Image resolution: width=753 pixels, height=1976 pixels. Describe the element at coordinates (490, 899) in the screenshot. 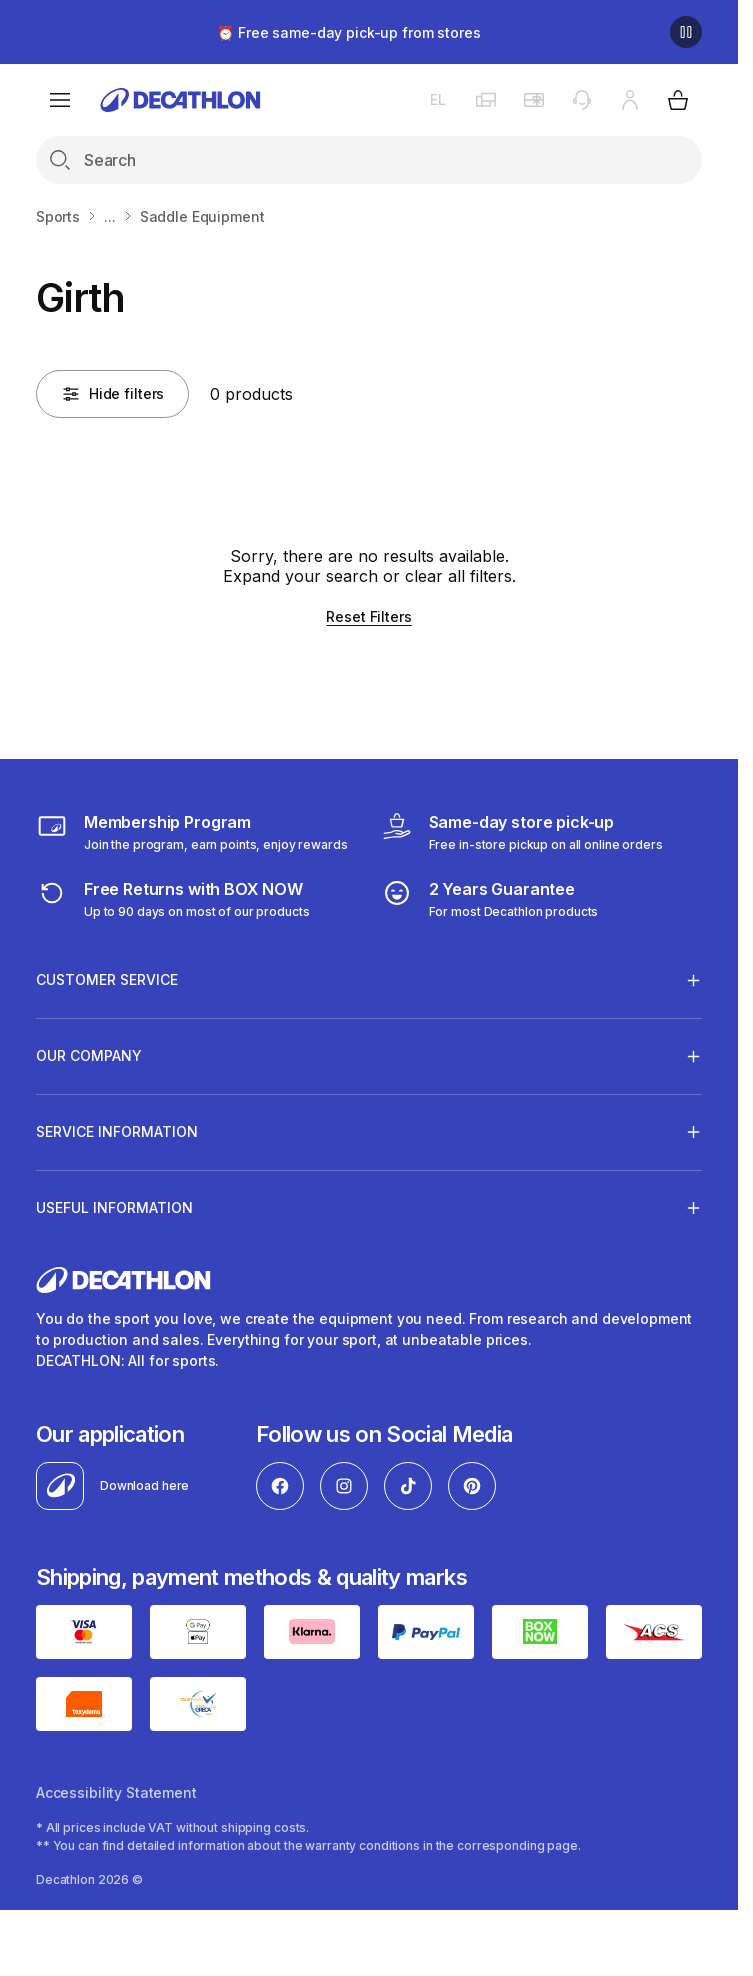

I see `[guarantee]` at that location.